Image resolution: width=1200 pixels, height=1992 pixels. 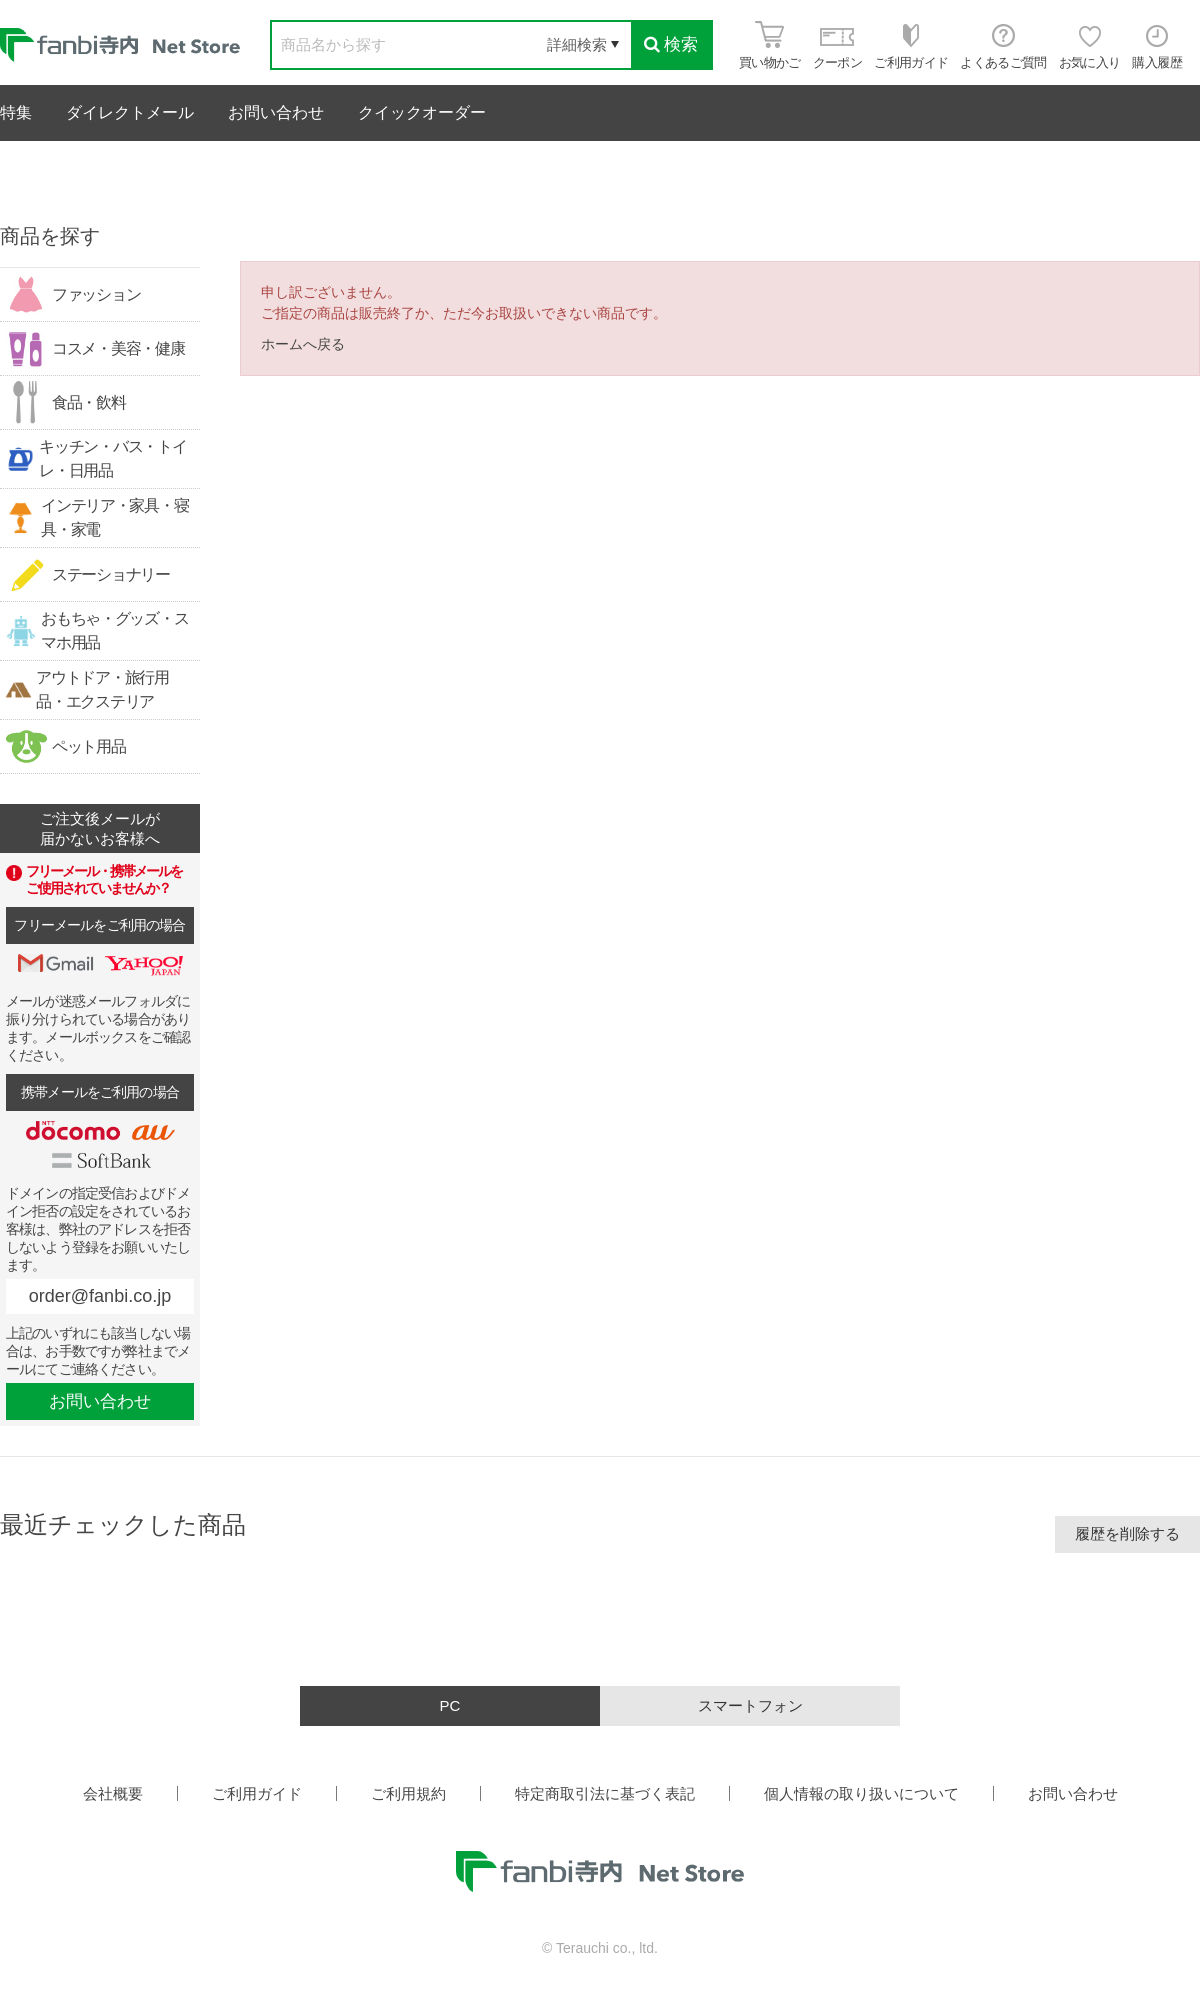 What do you see at coordinates (50, 236) in the screenshot?
I see `商品を探す` at bounding box center [50, 236].